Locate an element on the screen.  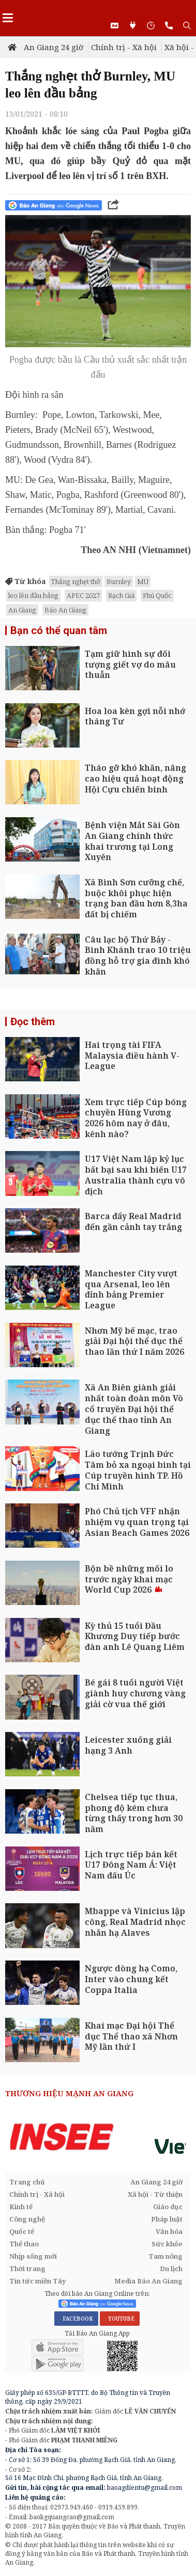
FACEBOOK is located at coordinates (76, 2318).